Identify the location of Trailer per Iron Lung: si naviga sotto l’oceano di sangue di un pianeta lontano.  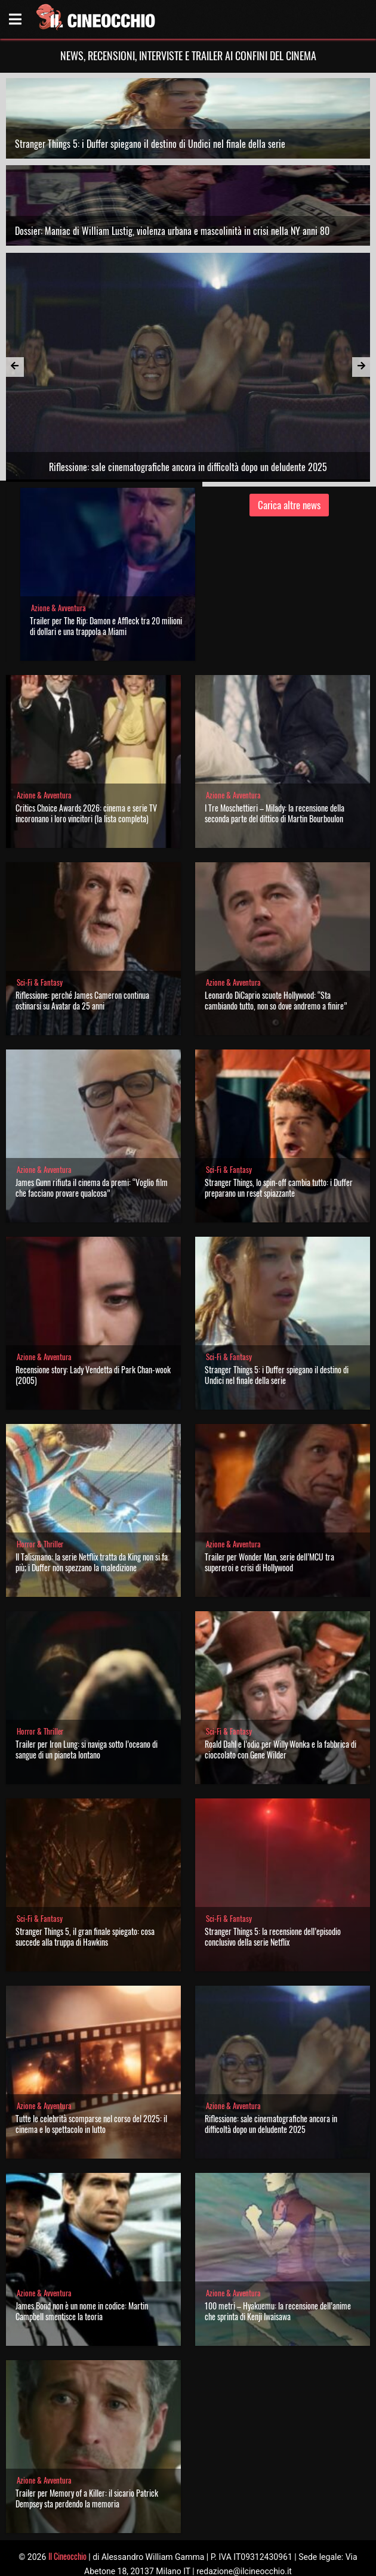
(87, 1749).